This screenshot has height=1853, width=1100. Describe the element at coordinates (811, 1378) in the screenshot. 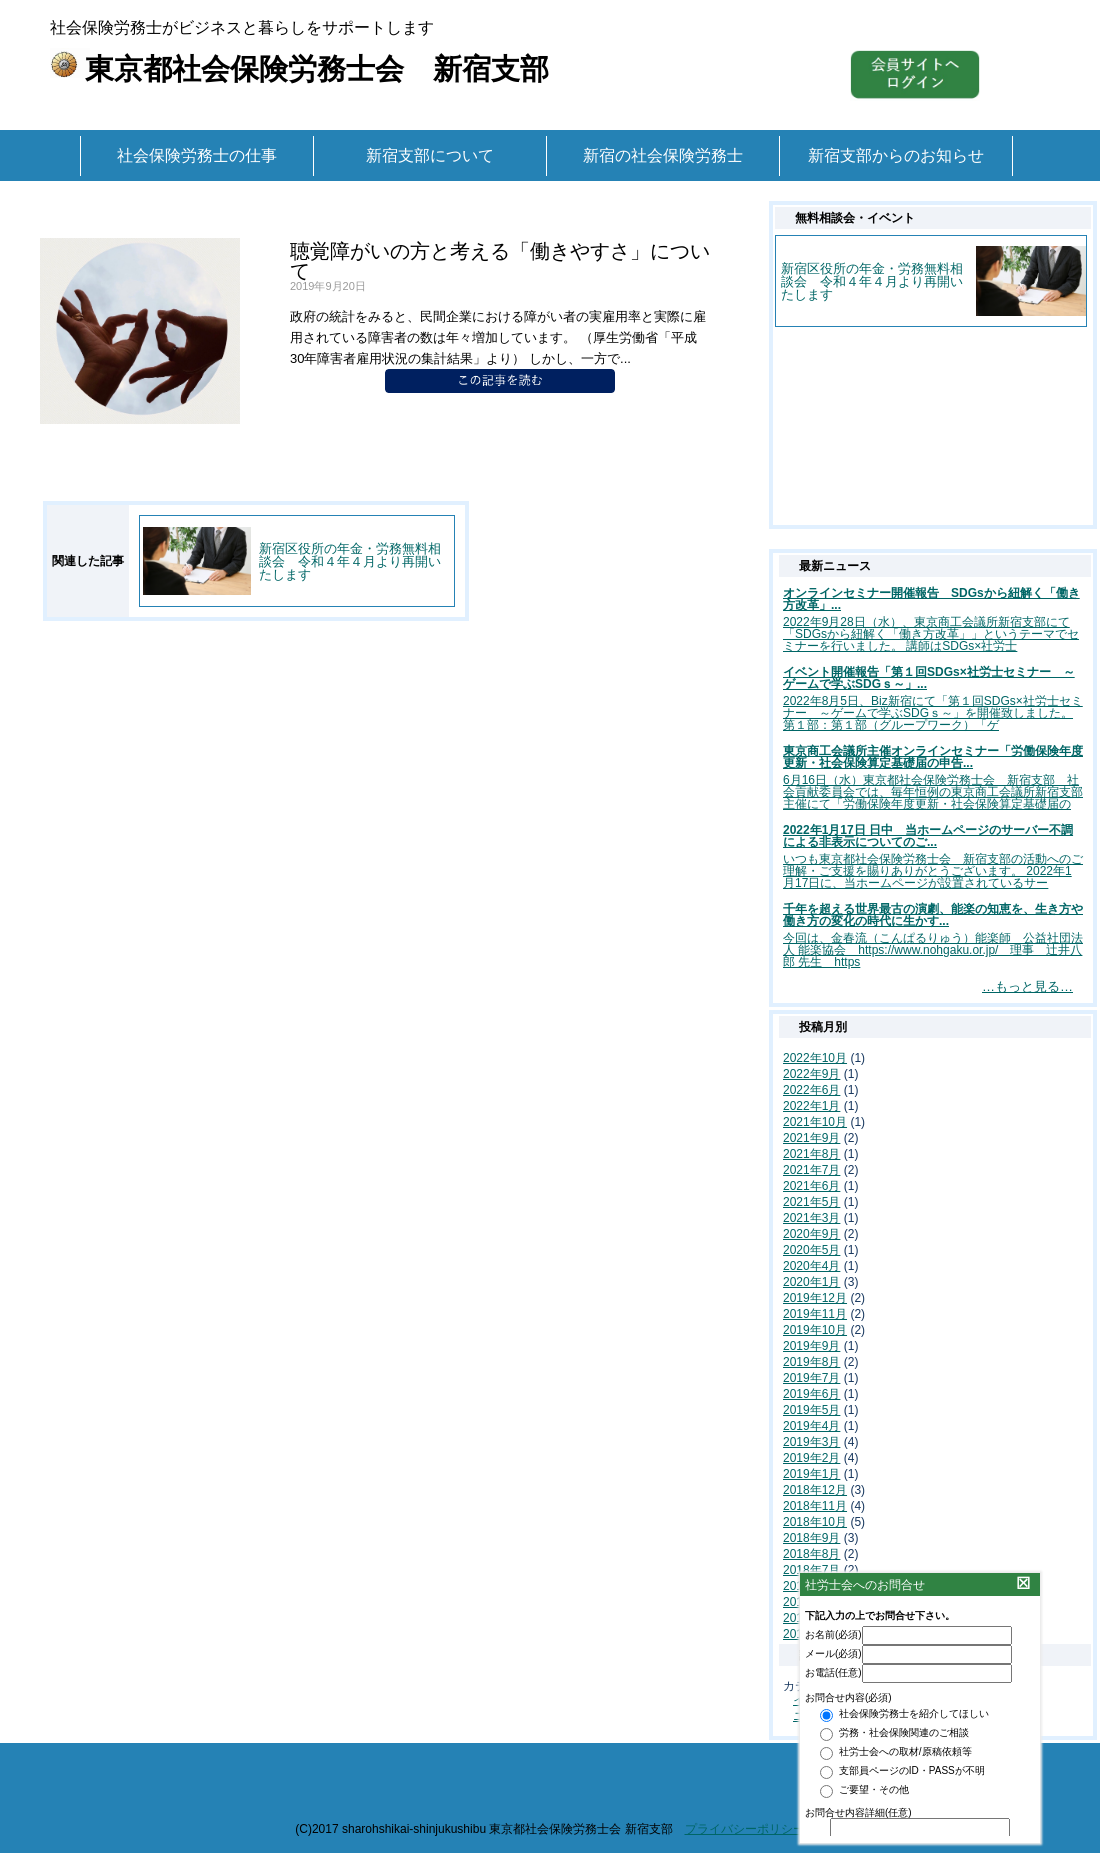

I see `2019年7月` at that location.